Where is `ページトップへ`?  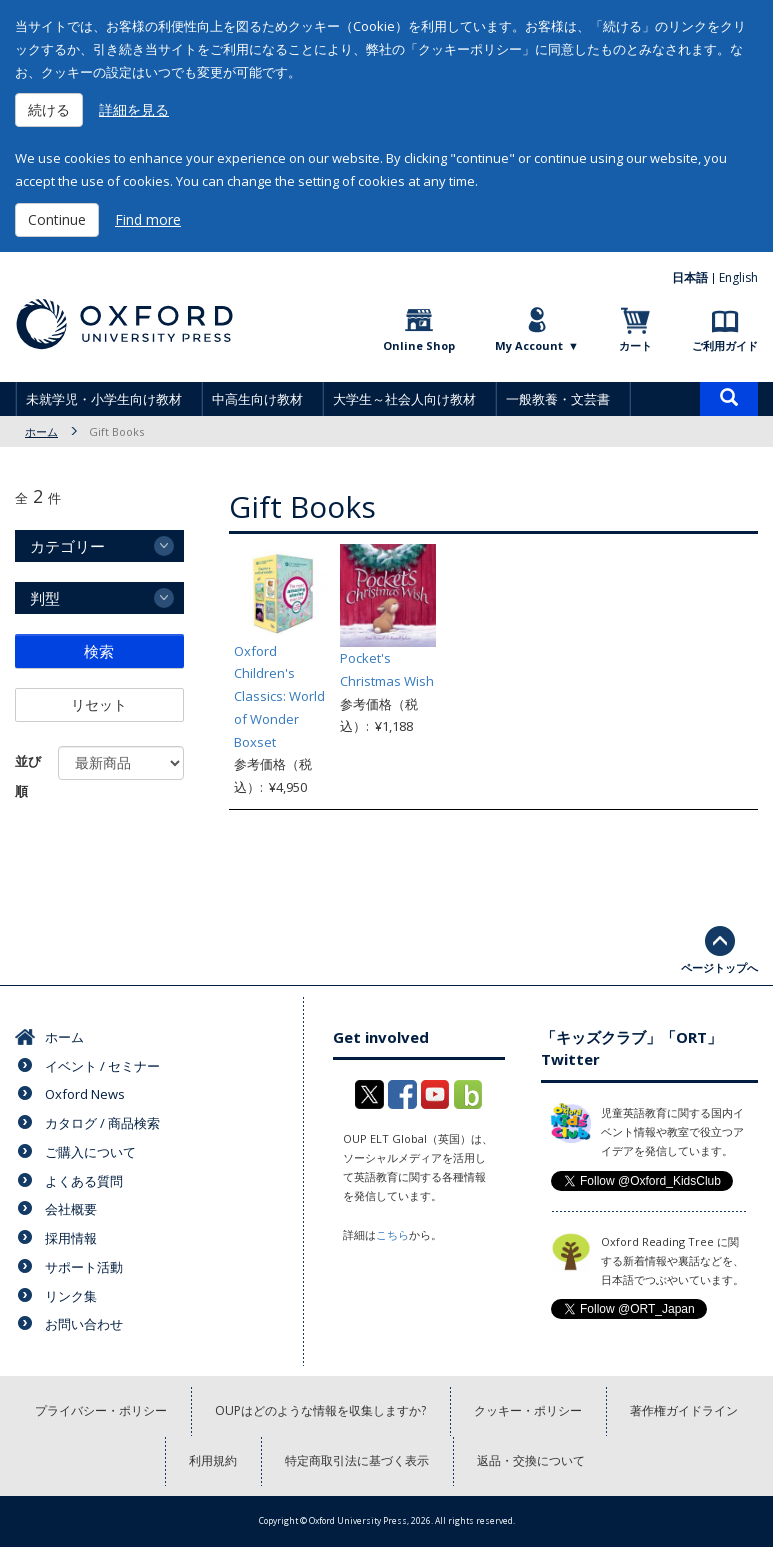 ページトップへ is located at coordinates (719, 967).